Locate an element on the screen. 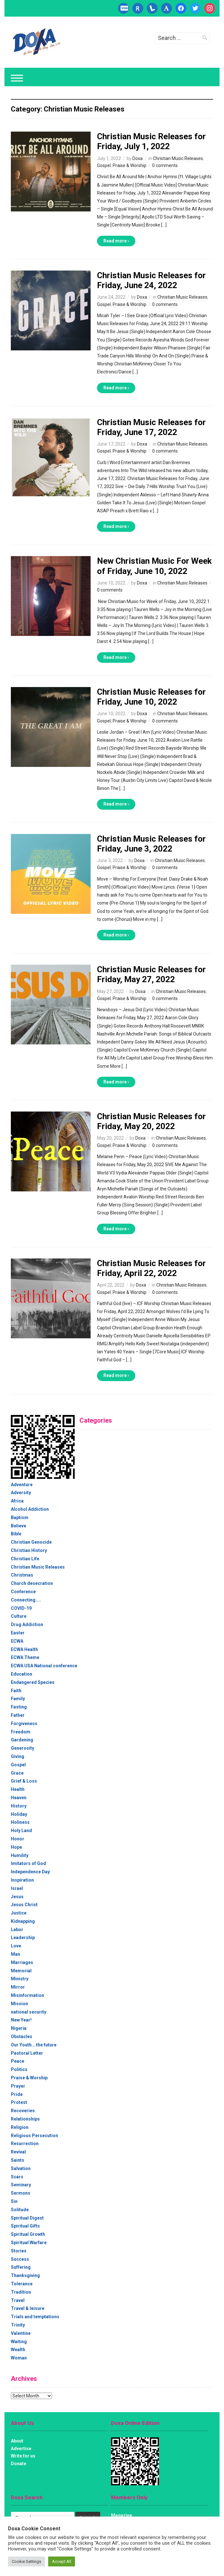 This screenshot has height=2576, width=224. History is located at coordinates (18, 1805).